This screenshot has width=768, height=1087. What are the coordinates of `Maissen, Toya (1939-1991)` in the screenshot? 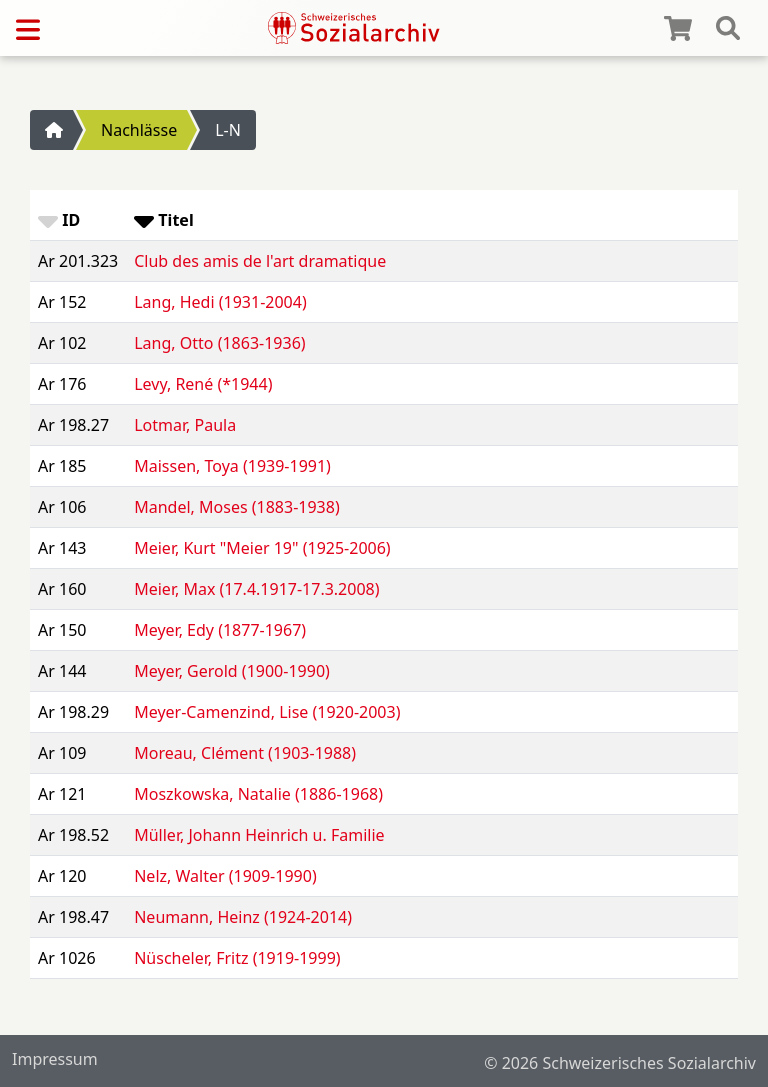 It's located at (232, 466).